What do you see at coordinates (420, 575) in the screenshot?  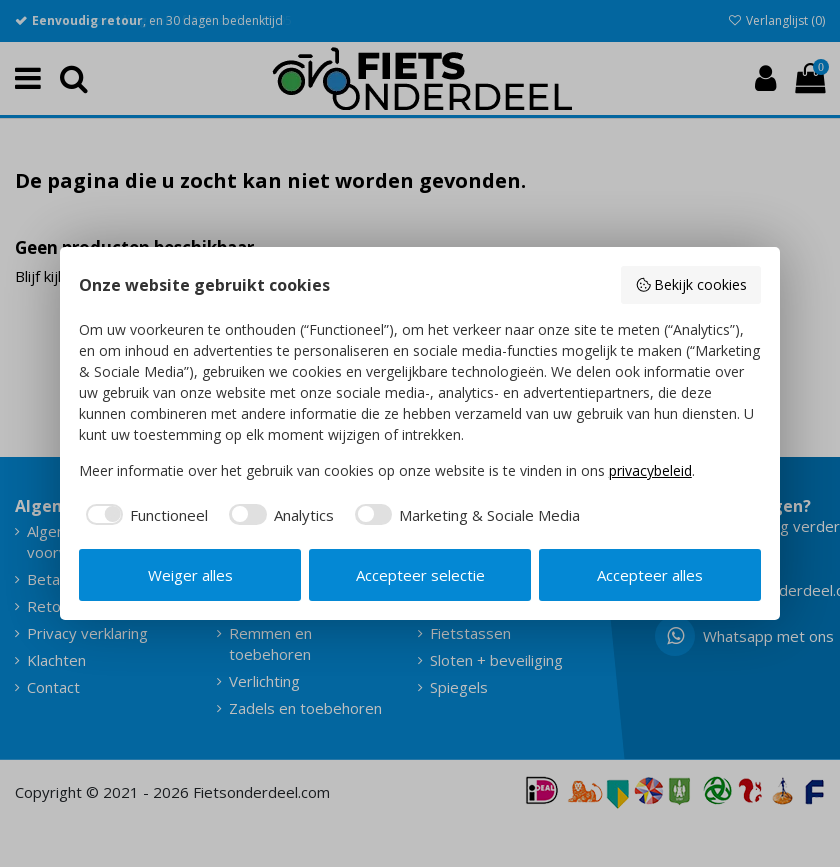 I see `Accepteer selectie` at bounding box center [420, 575].